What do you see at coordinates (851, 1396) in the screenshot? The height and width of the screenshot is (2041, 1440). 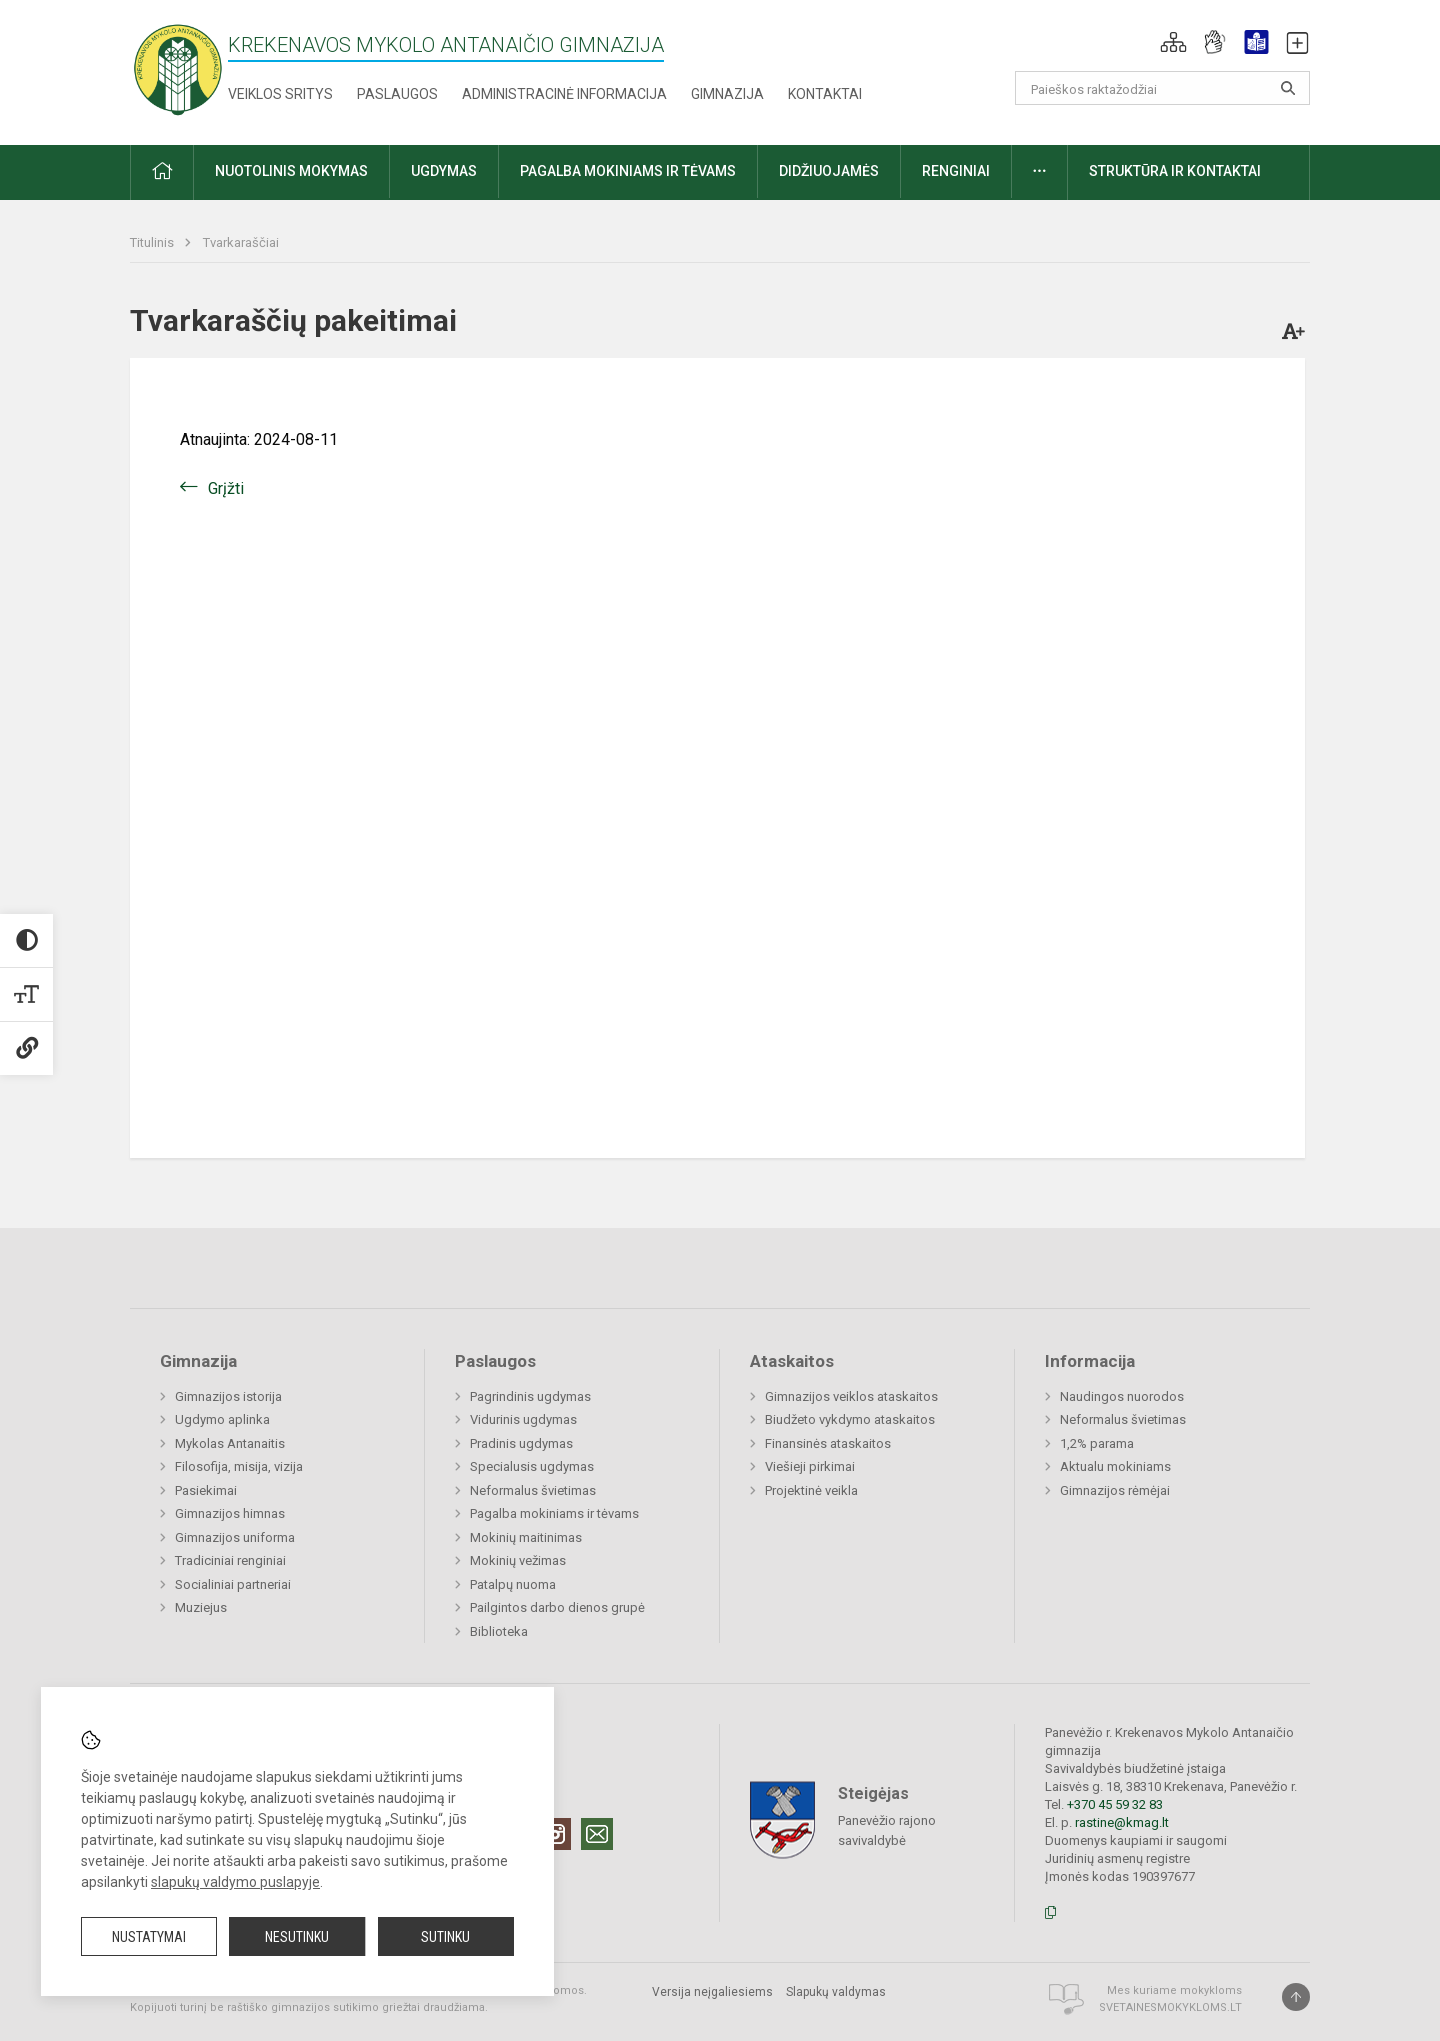 I see `Gimnazijos veiklos ataskaitos` at bounding box center [851, 1396].